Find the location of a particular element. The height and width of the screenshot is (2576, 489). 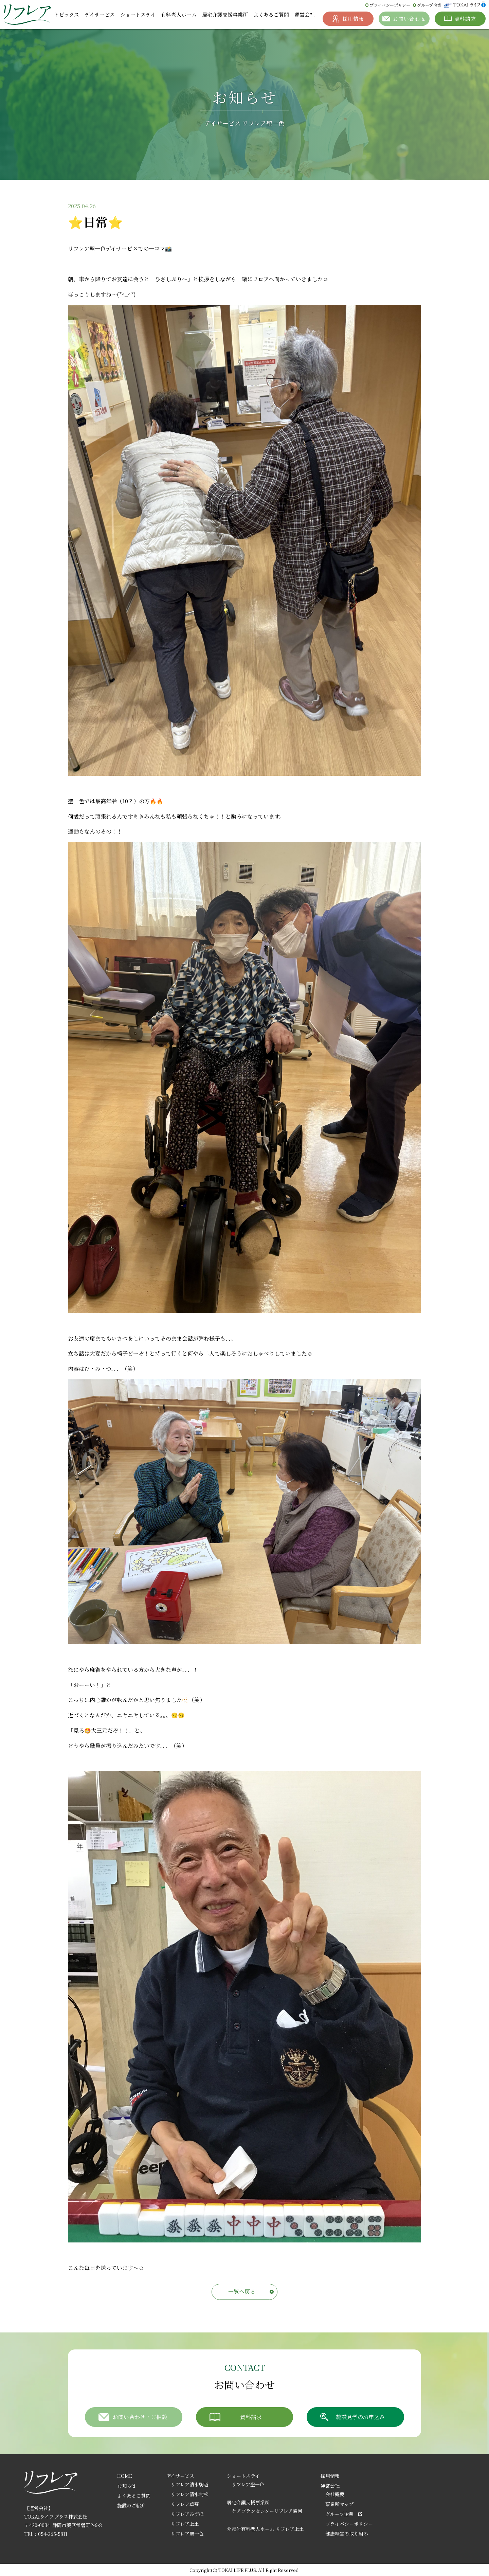

リフレア草薙 is located at coordinates (185, 2504).